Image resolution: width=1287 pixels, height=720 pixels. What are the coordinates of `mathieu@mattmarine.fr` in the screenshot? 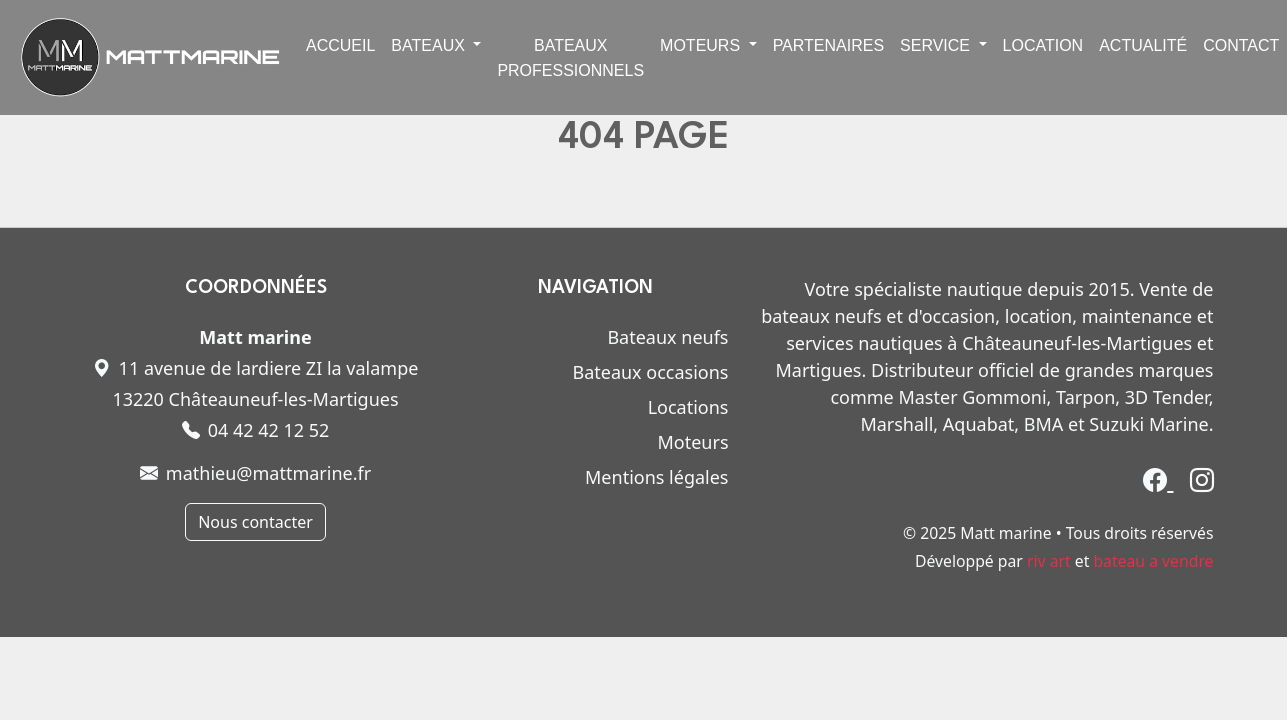 It's located at (255, 473).